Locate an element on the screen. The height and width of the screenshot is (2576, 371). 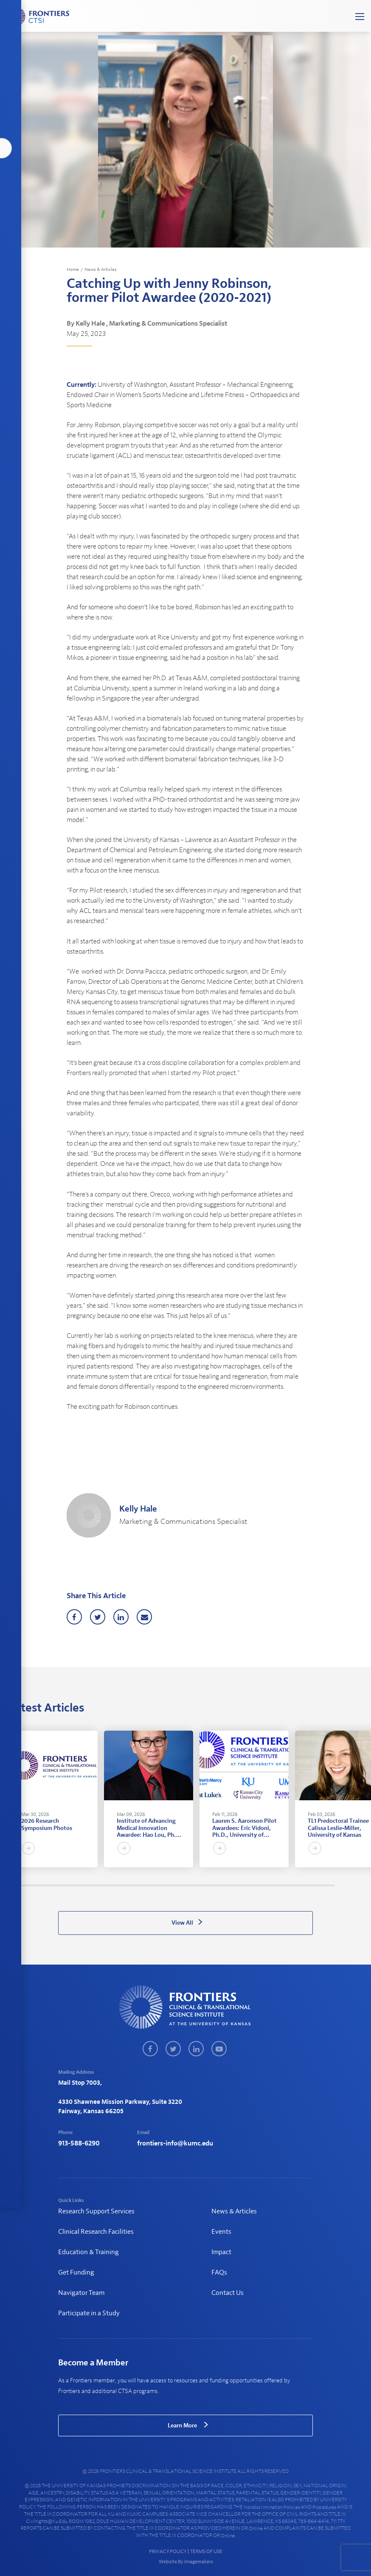
119 [tab] is located at coordinates (262, 1885).